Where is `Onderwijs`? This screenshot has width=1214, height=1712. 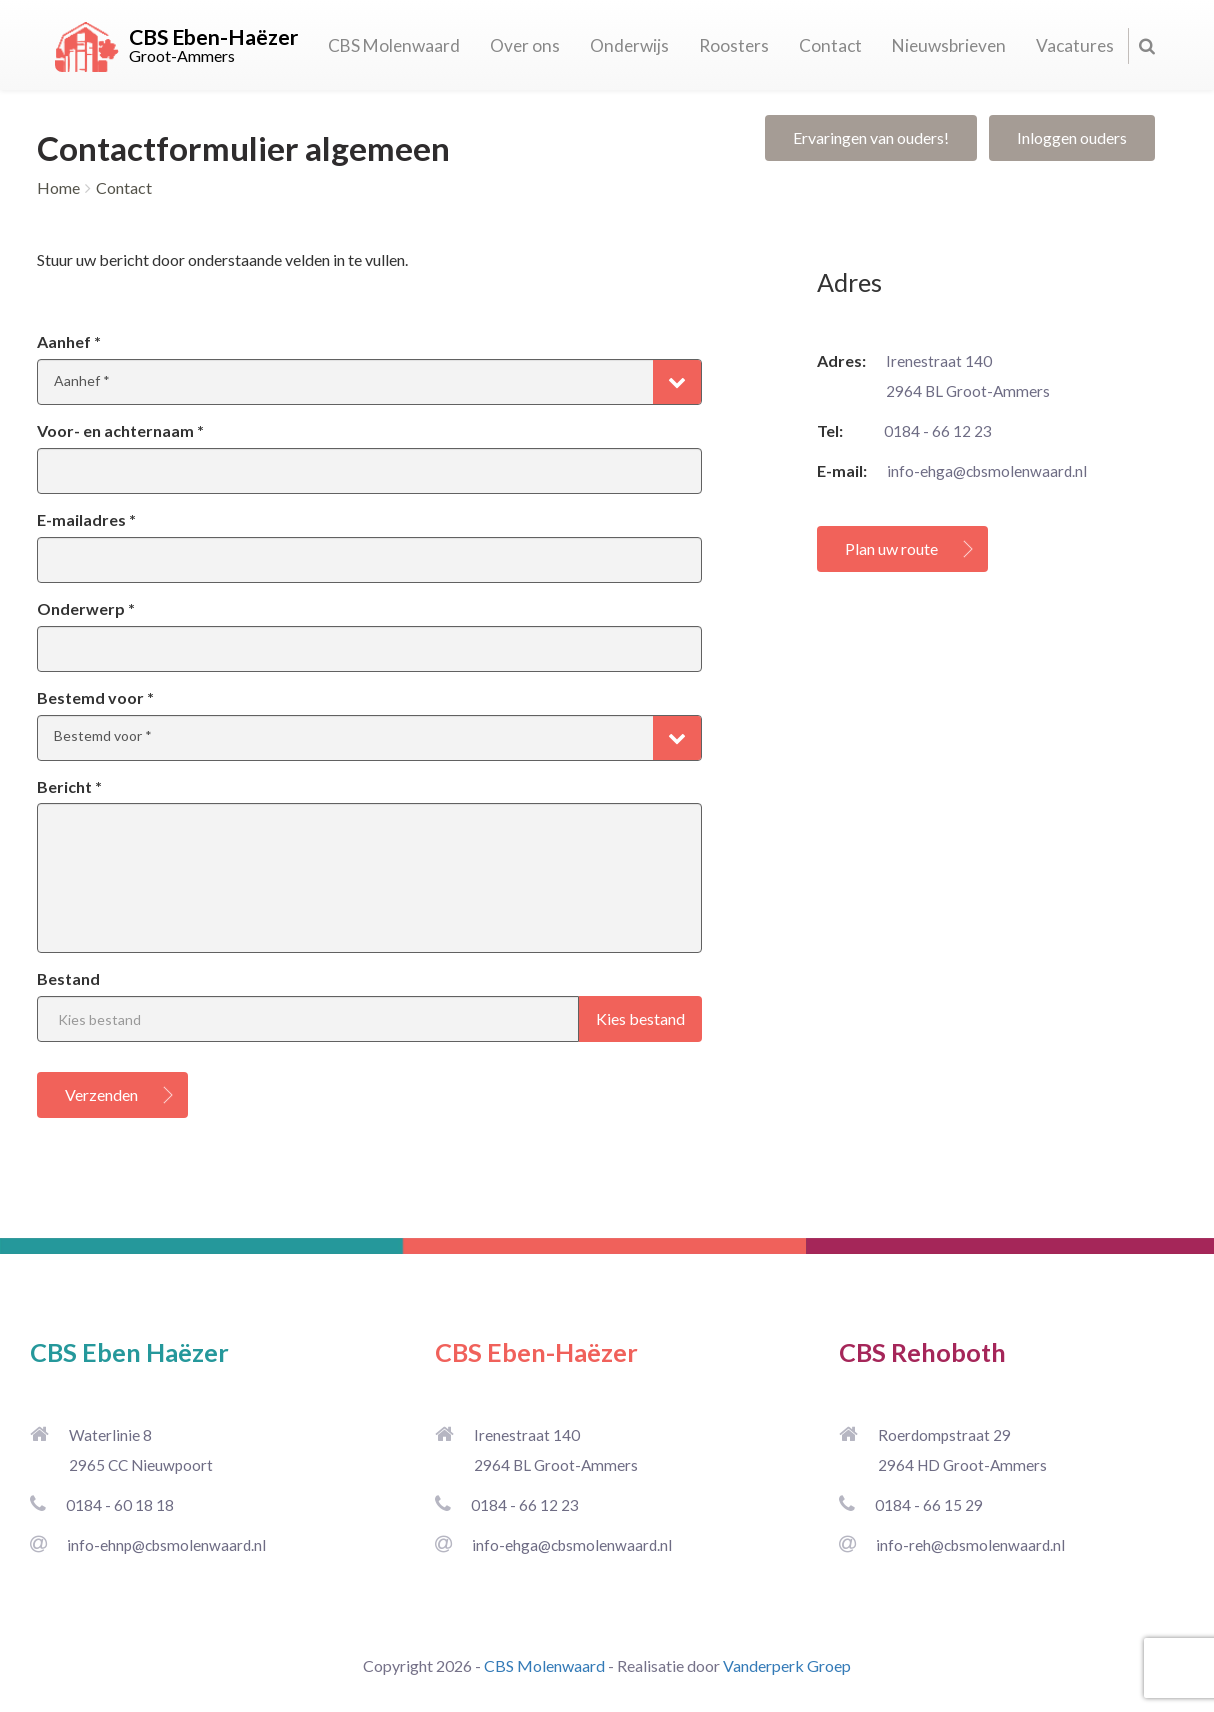
Onderwijs is located at coordinates (629, 45).